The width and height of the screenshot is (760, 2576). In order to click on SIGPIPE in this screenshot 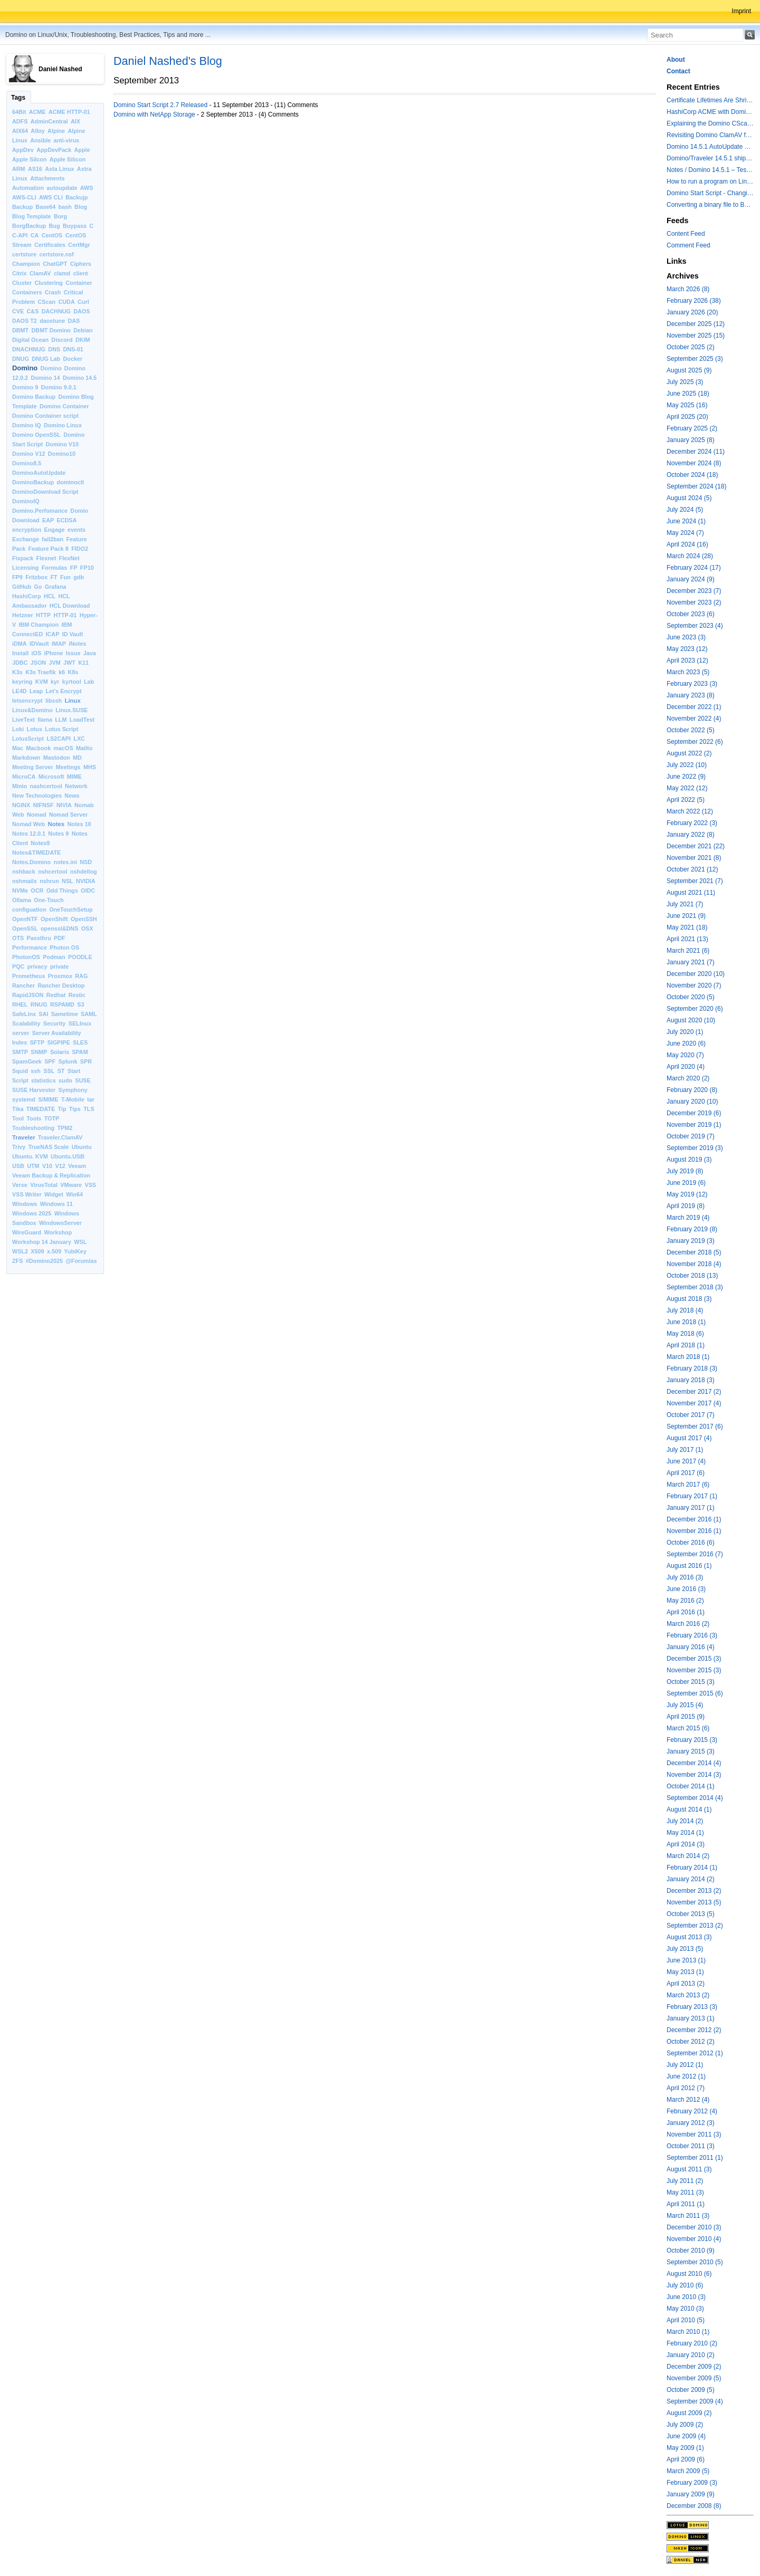, I will do `click(58, 1042)`.